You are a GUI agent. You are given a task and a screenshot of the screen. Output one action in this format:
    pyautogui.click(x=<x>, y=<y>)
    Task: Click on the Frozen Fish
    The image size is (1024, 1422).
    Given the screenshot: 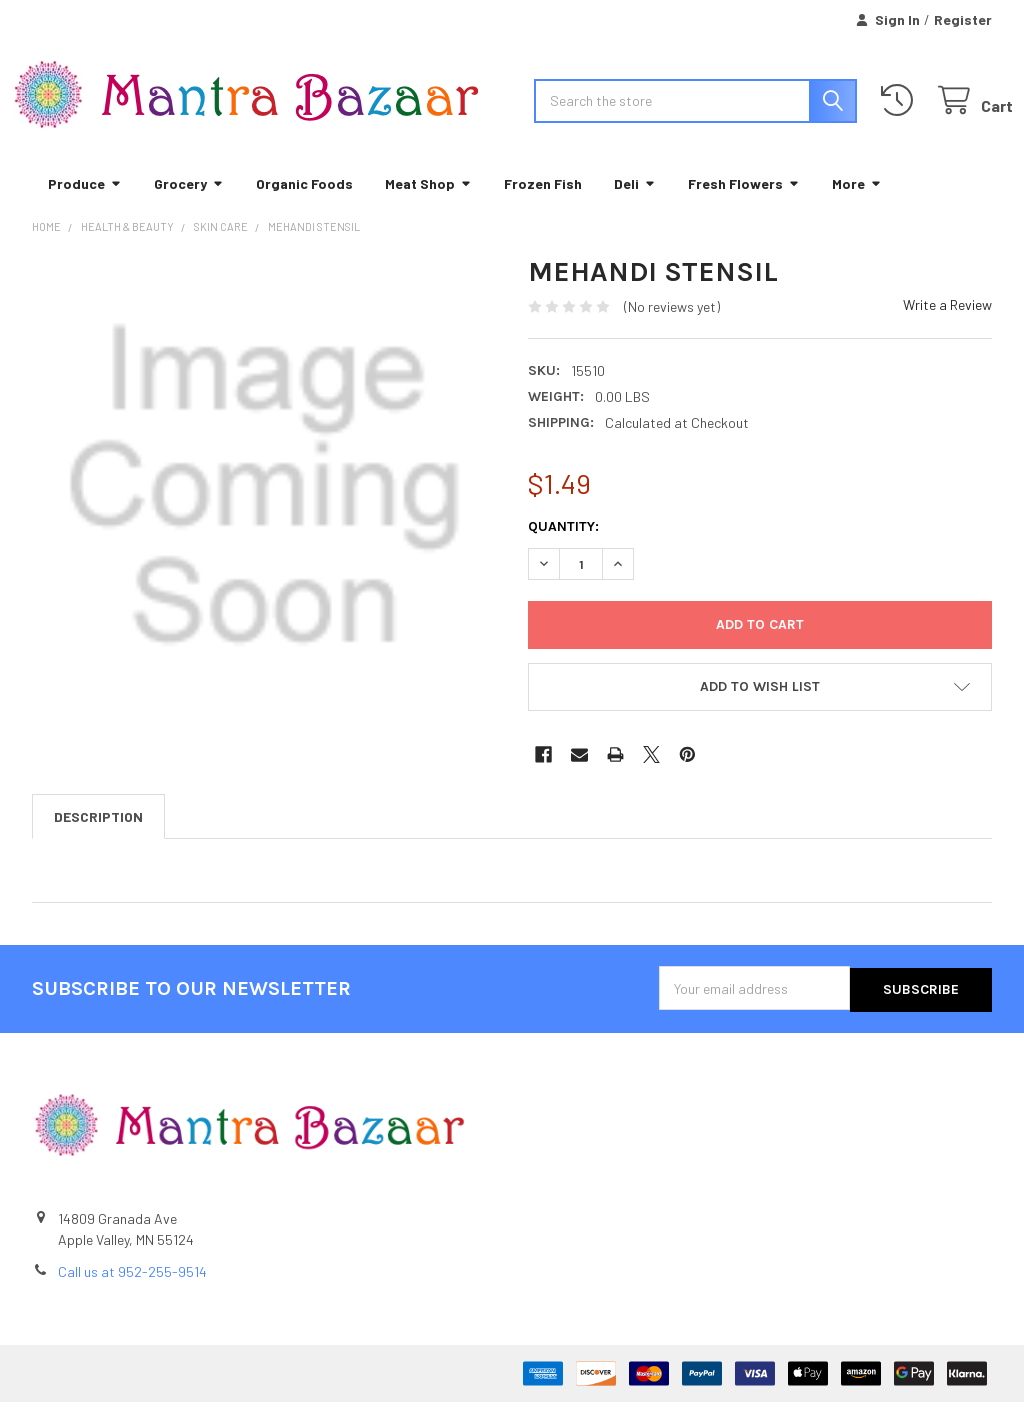 What is the action you would take?
    pyautogui.click(x=543, y=204)
    